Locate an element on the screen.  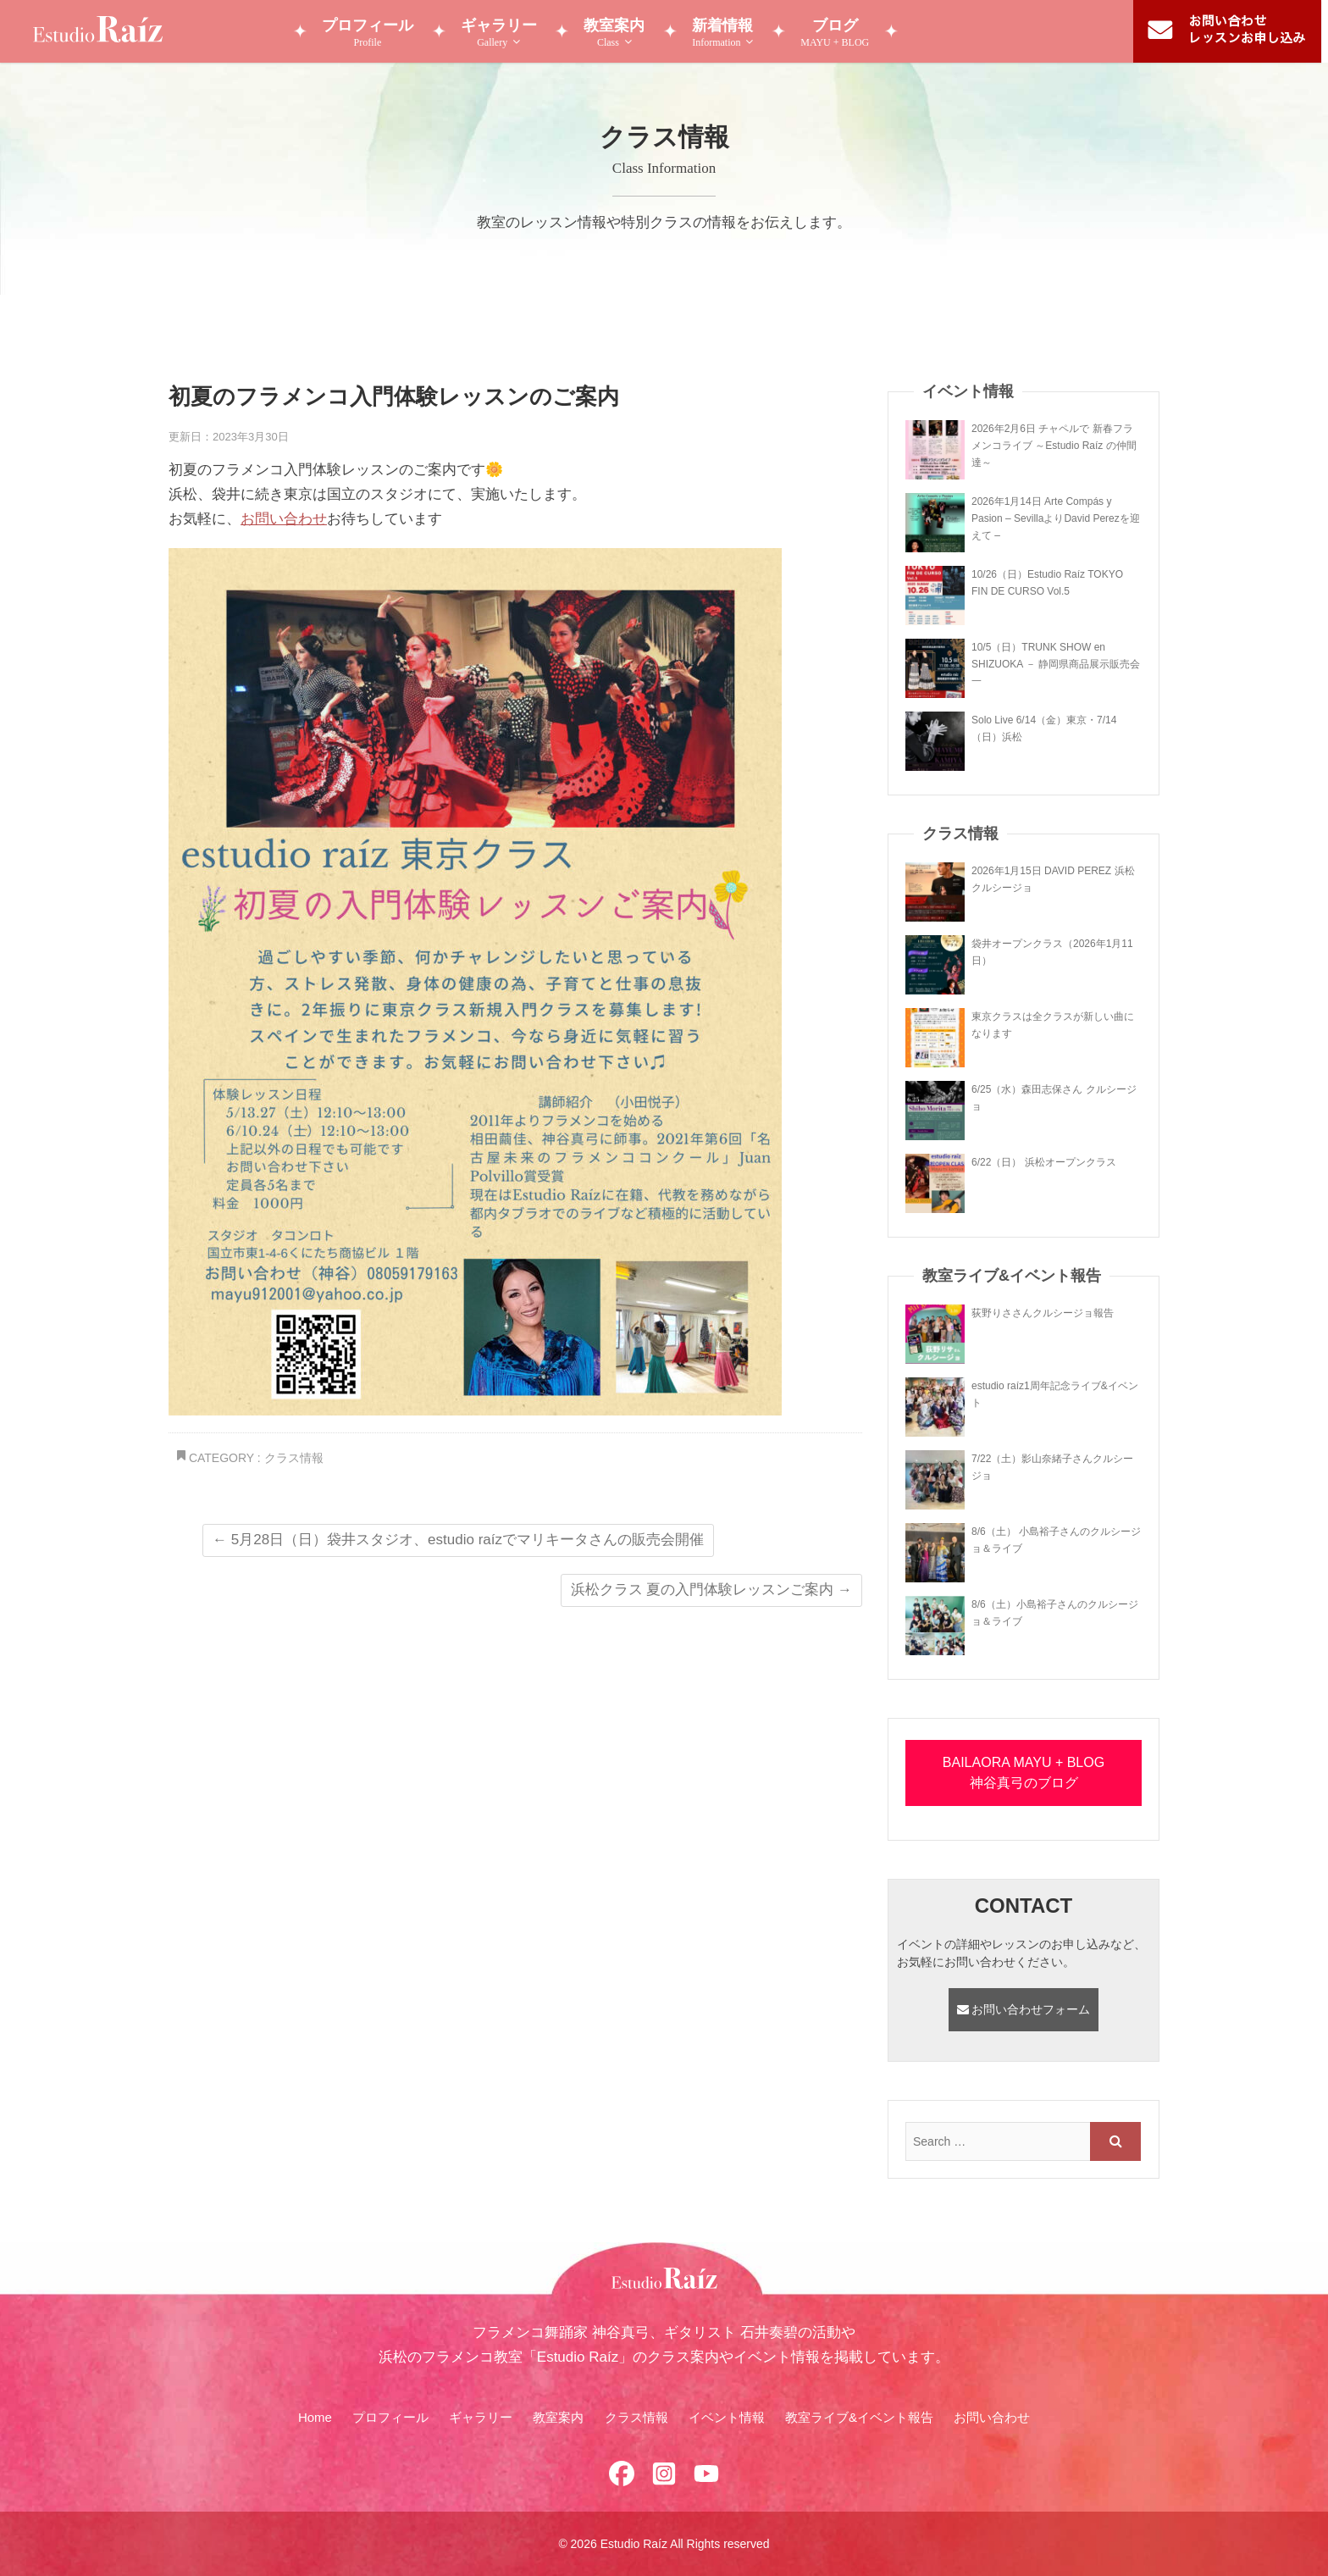
お問い合わせフォーム is located at coordinates (1024, 2009).